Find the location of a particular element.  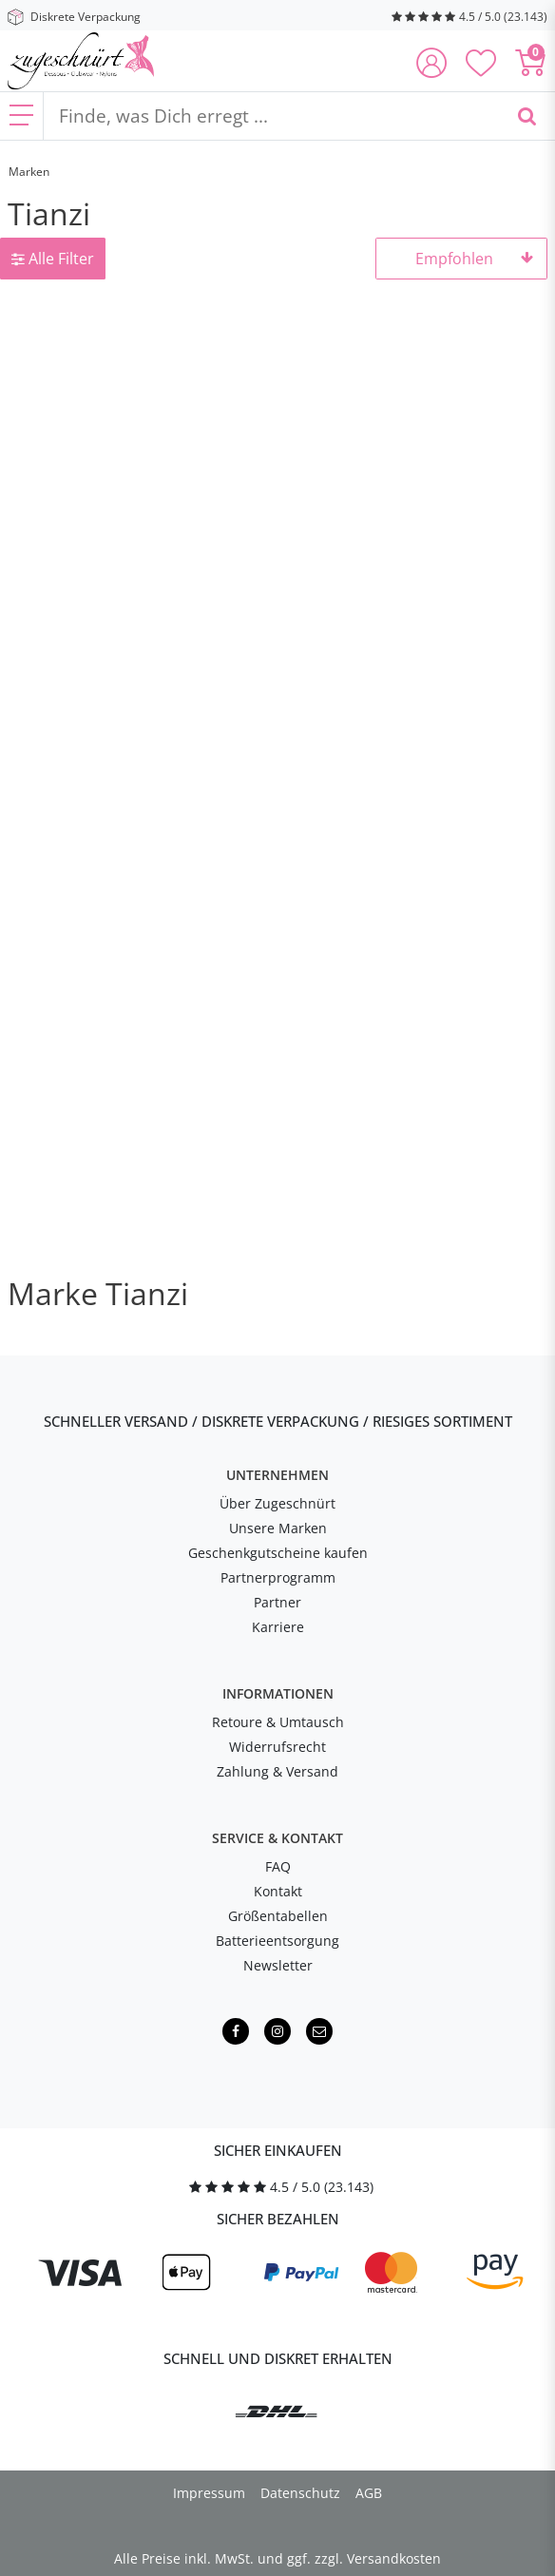

Unsere Marken is located at coordinates (278, 1528).